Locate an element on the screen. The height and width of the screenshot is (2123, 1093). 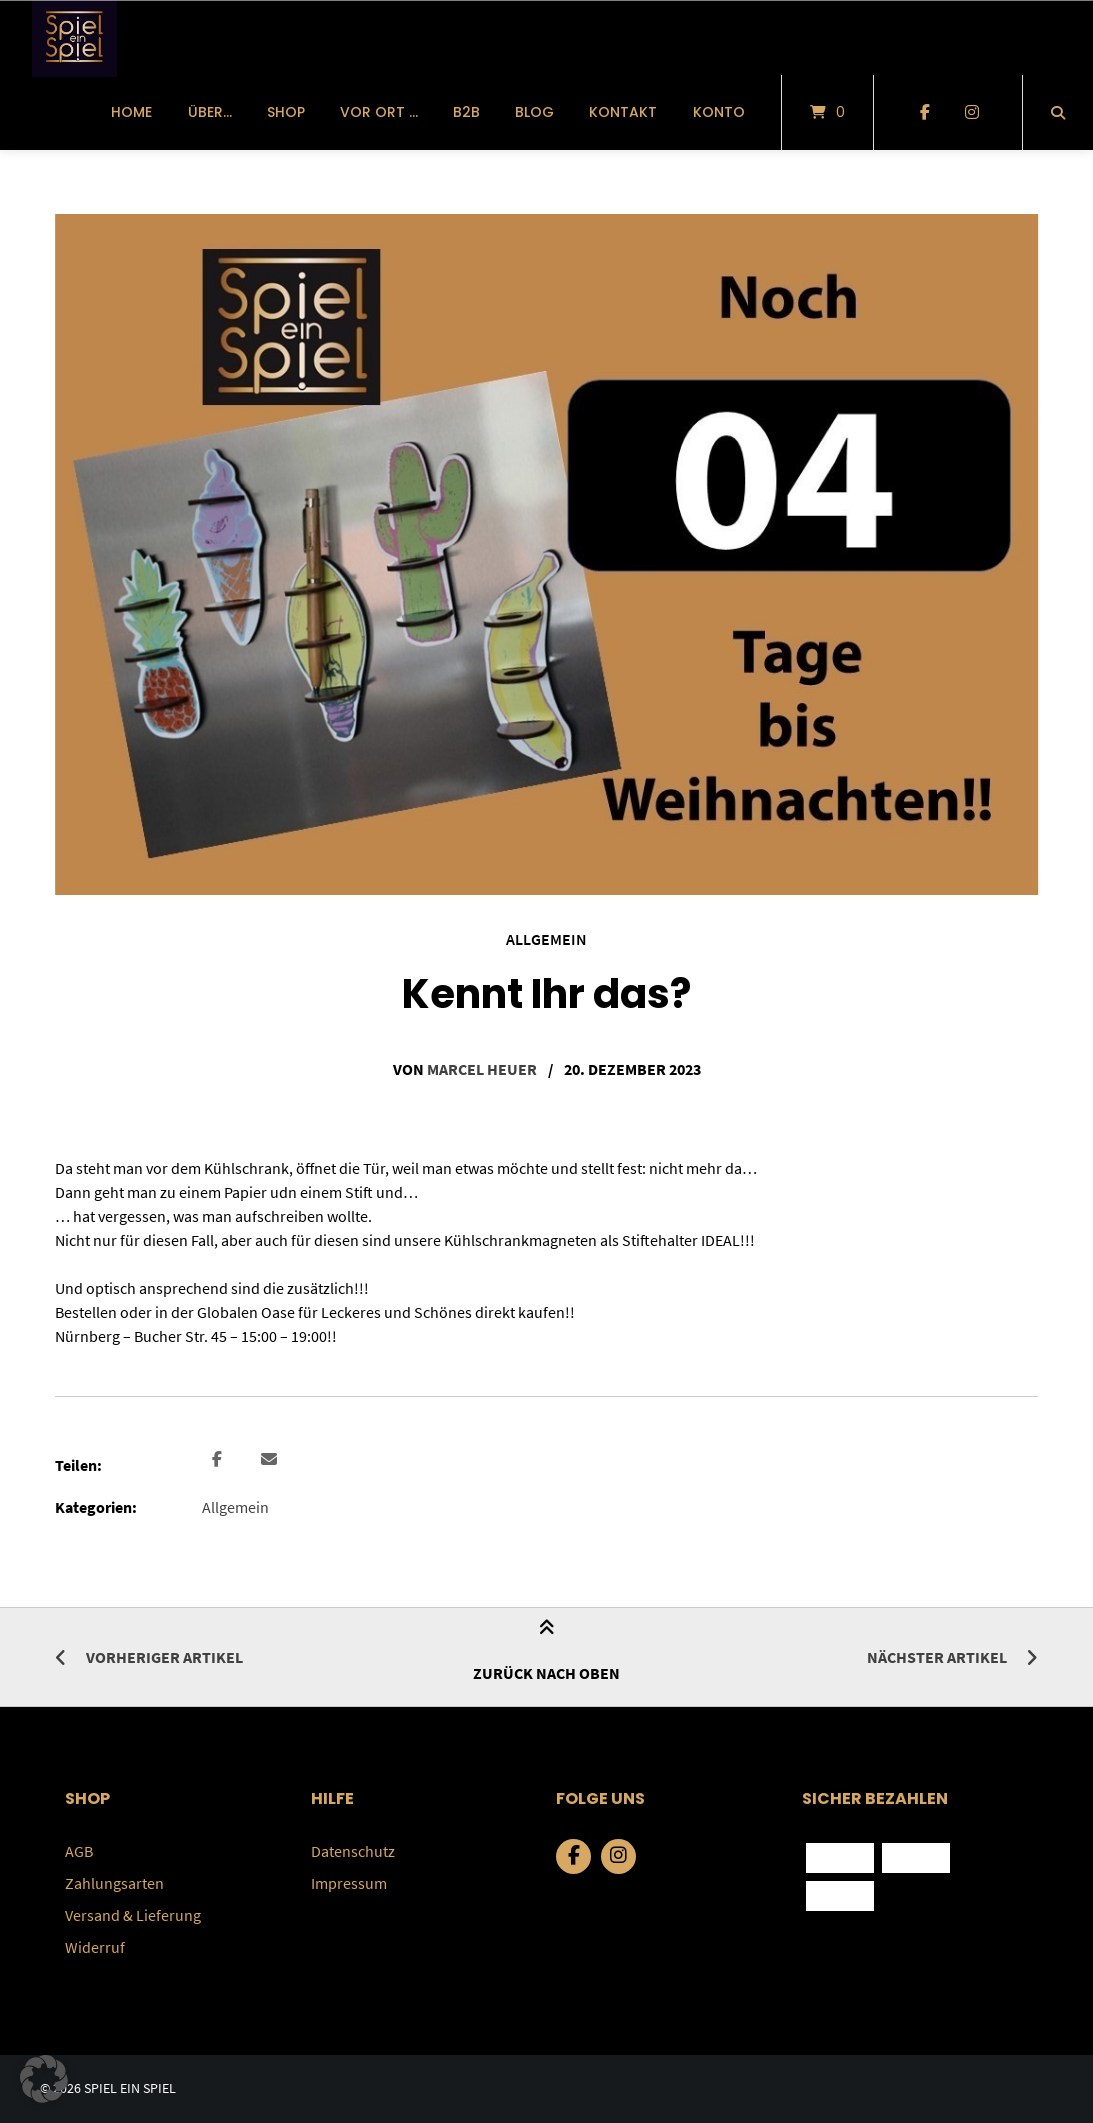
Home is located at coordinates (131, 112).